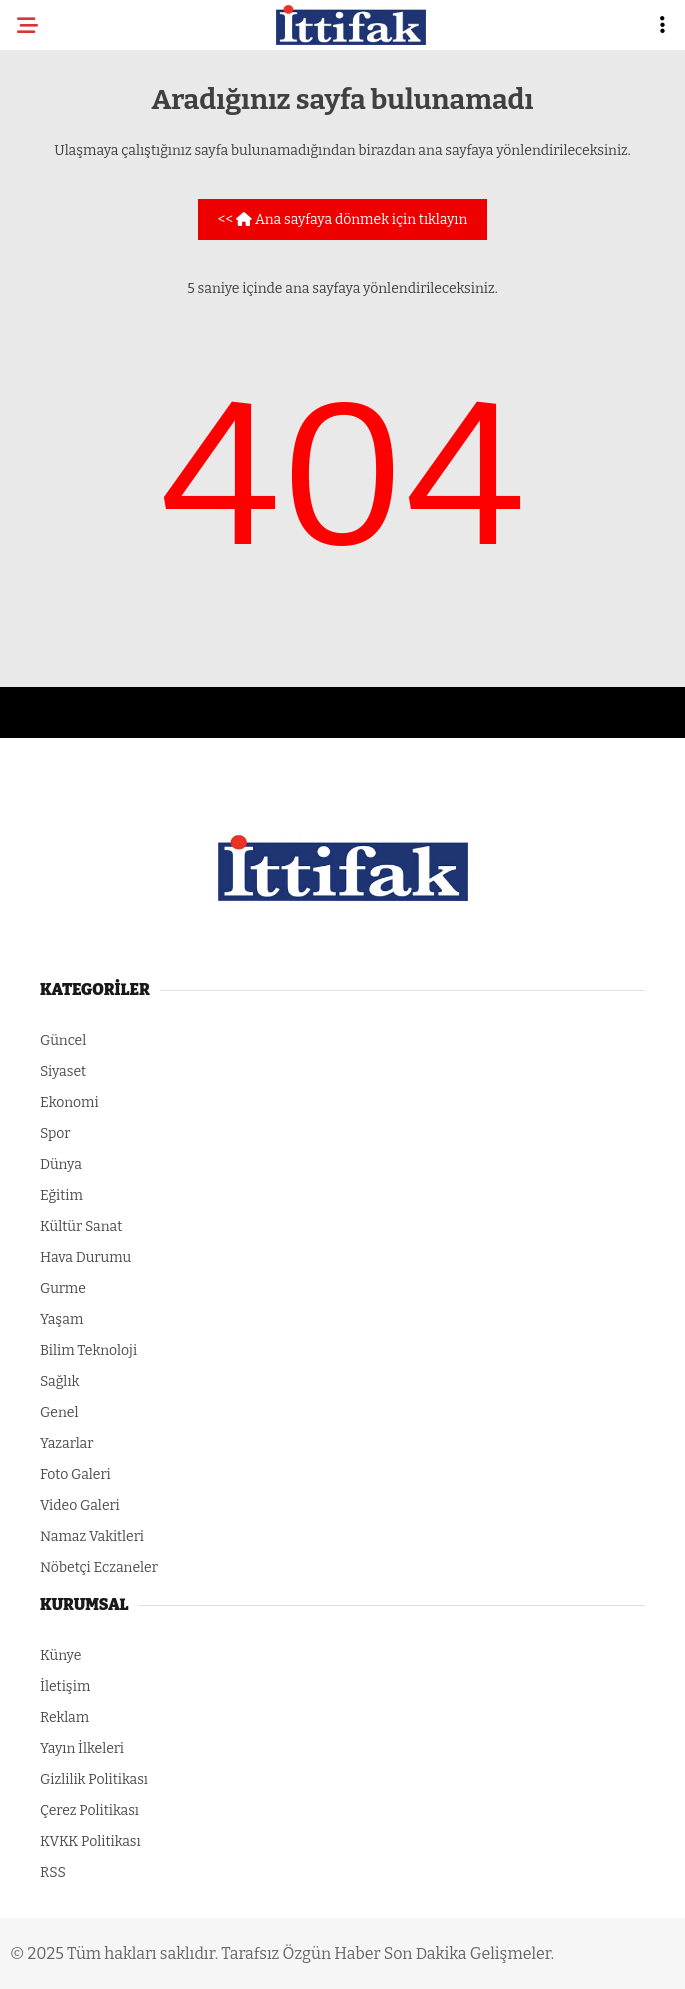  I want to click on Yaşam, so click(61, 1319).